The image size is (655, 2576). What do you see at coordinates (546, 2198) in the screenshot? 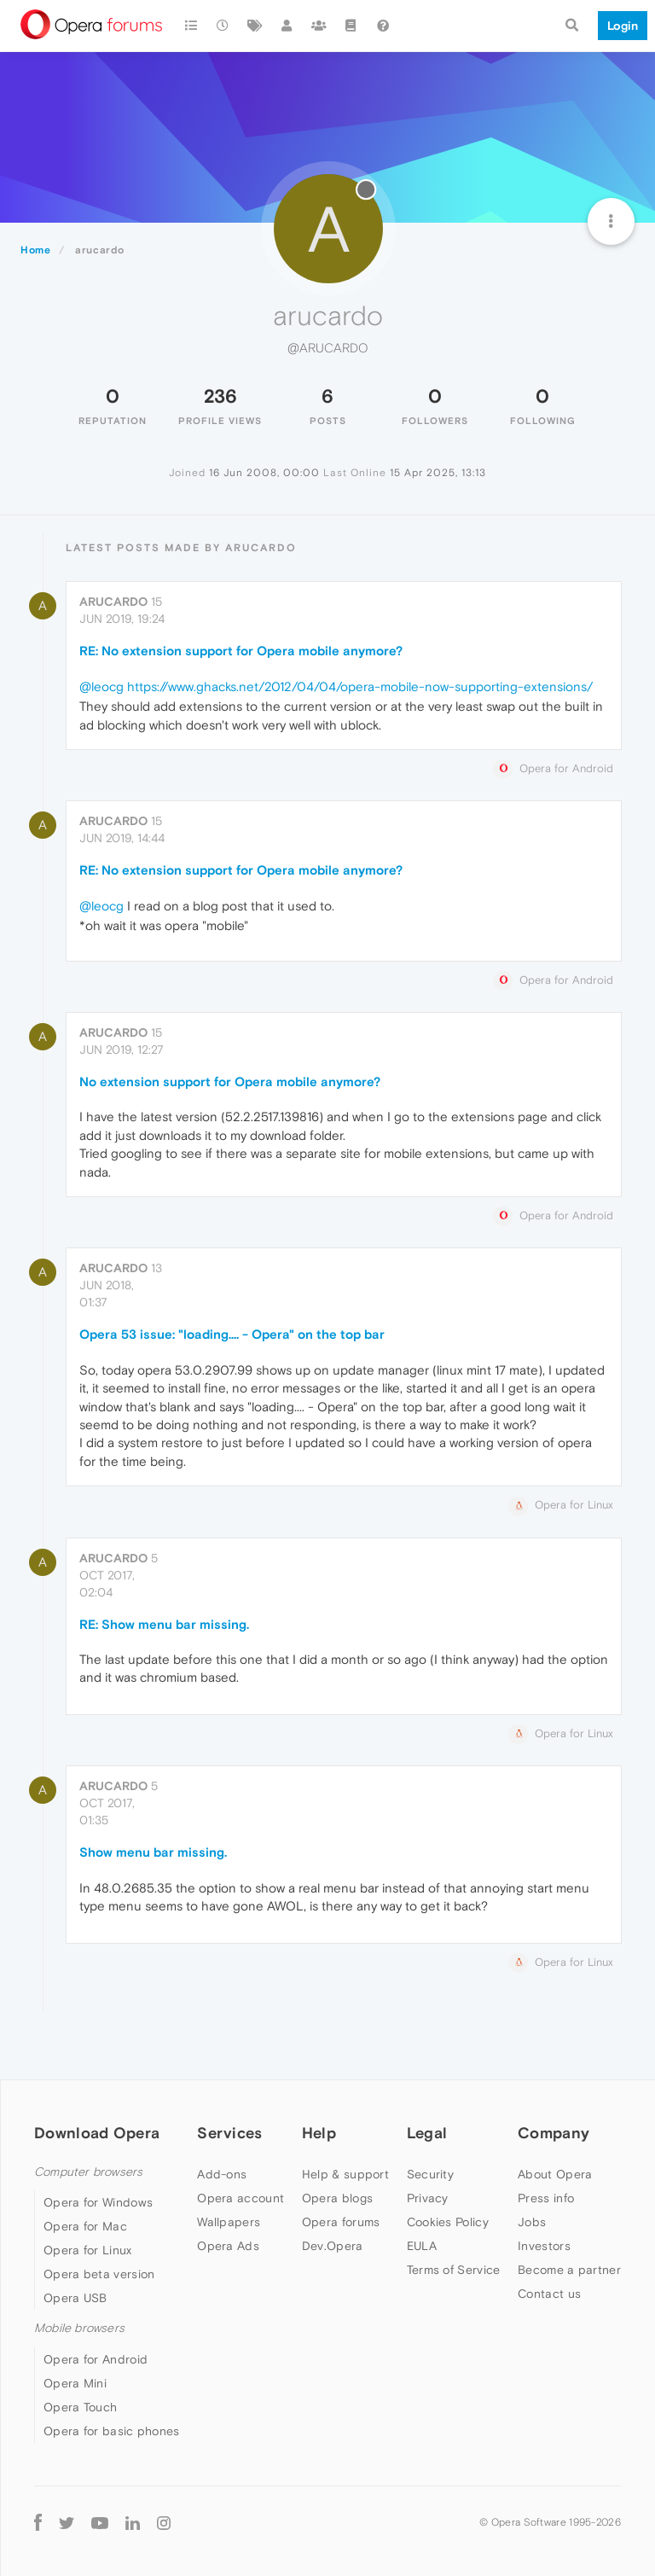
I see `Press info` at bounding box center [546, 2198].